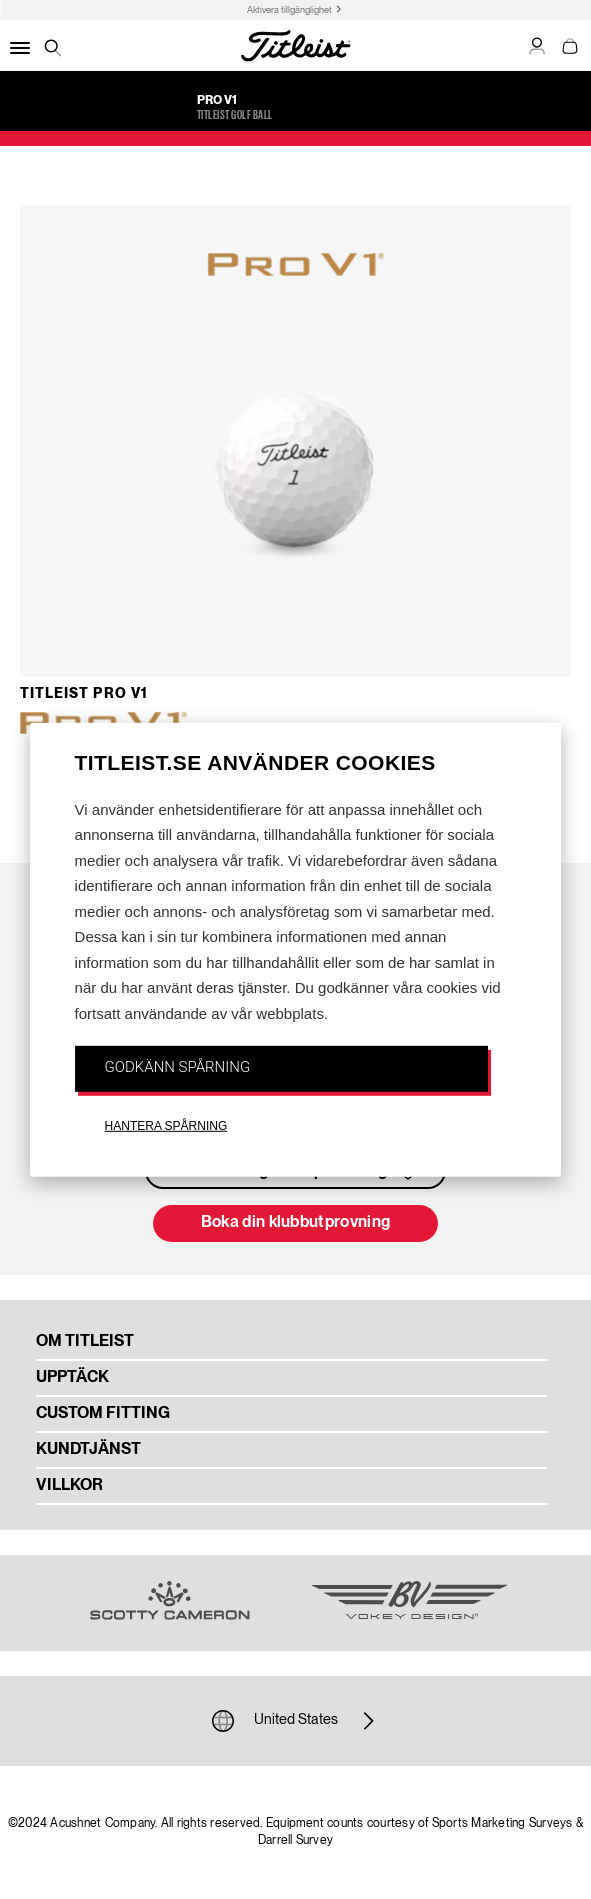 This screenshot has height=1899, width=591. Describe the element at coordinates (296, 1721) in the screenshot. I see `United States` at that location.